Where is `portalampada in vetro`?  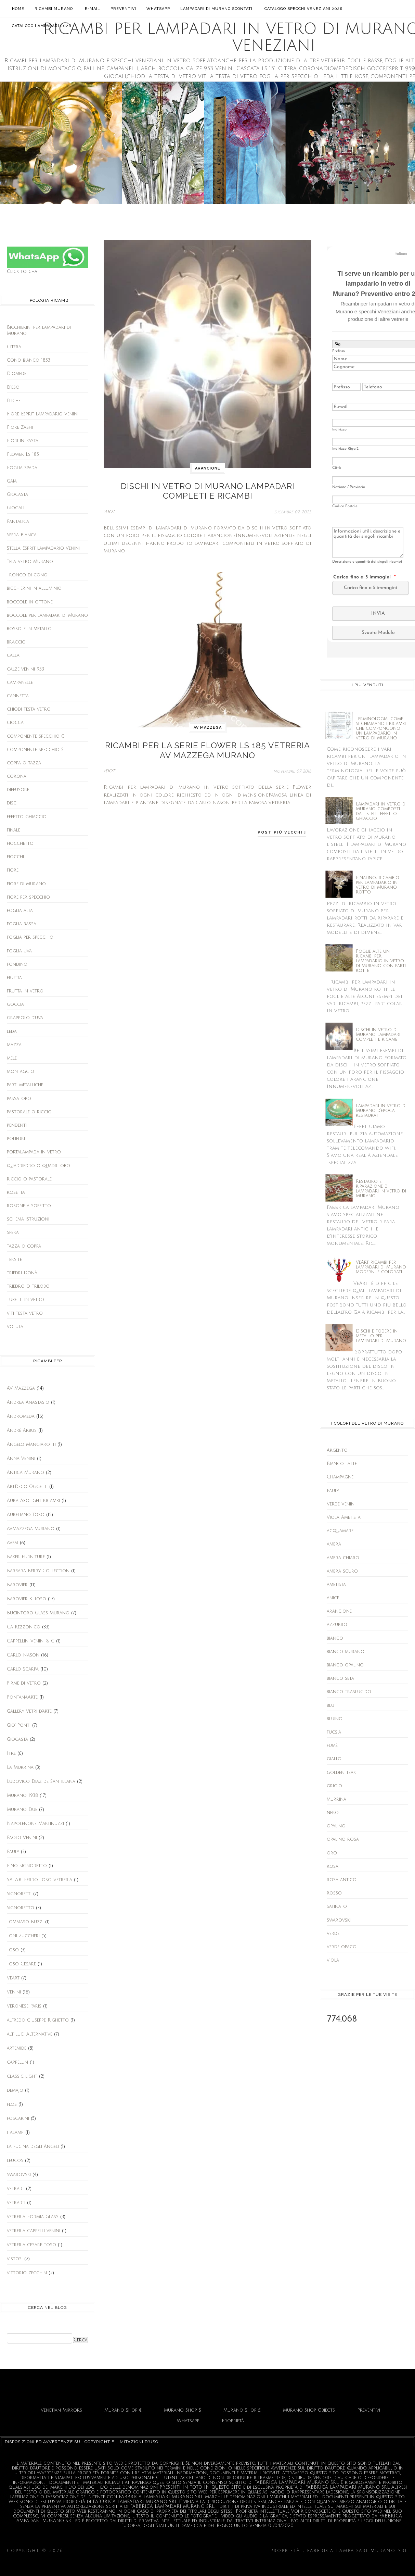
portalampada in vetro is located at coordinates (34, 1152).